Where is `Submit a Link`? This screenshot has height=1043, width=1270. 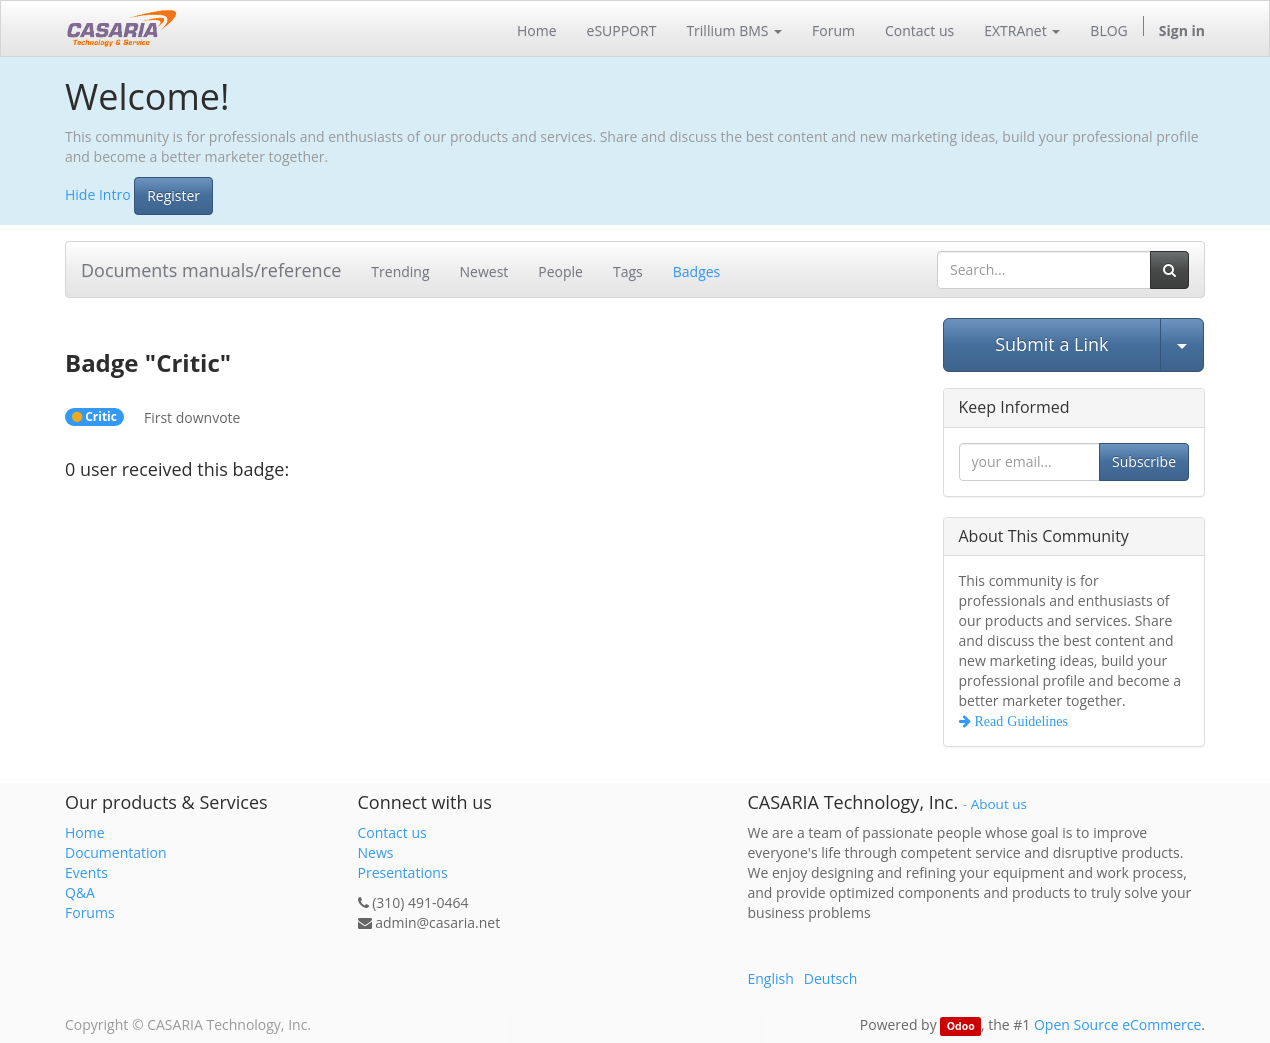 Submit a Link is located at coordinates (1051, 344).